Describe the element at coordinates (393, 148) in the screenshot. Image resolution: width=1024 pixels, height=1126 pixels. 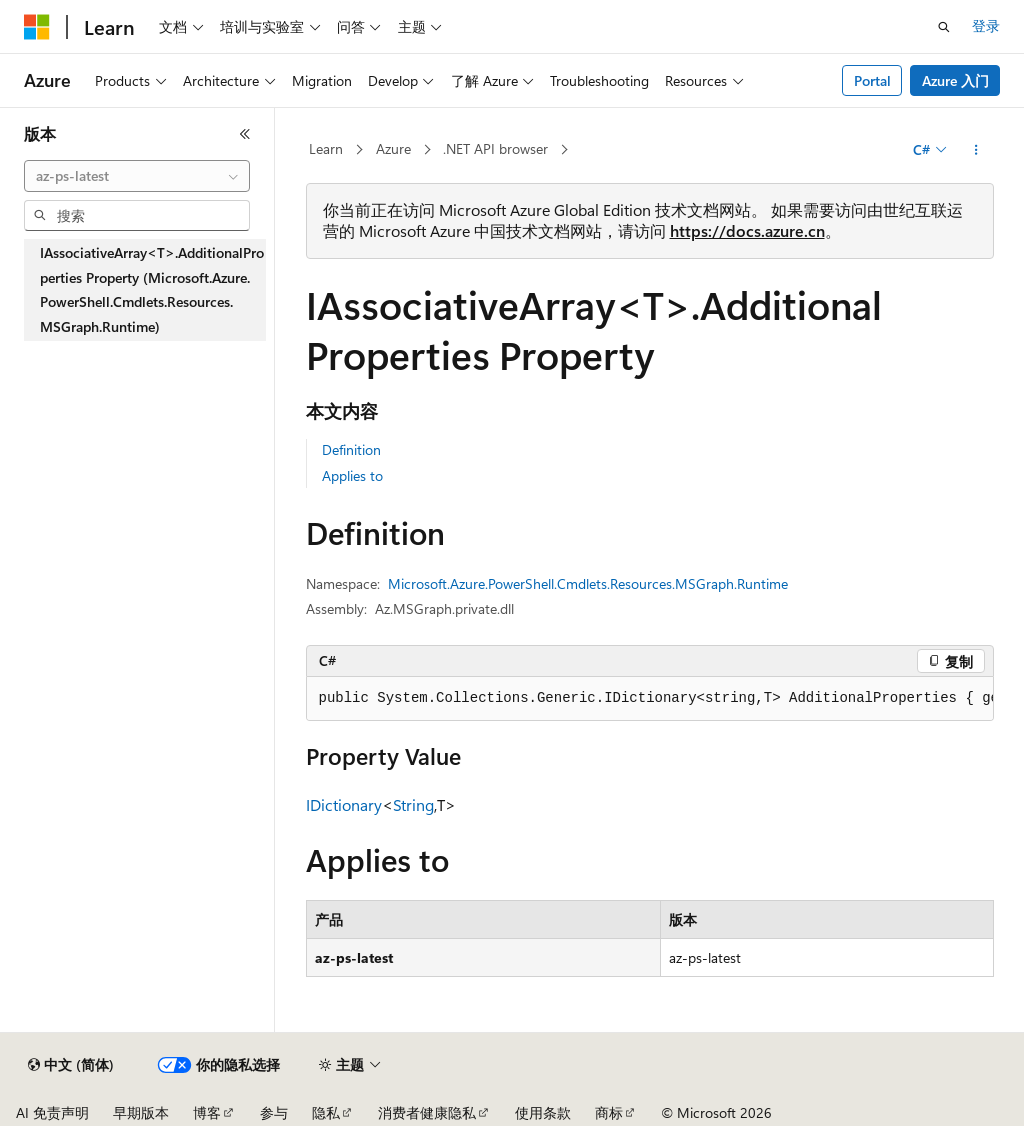
I see `Azure` at that location.